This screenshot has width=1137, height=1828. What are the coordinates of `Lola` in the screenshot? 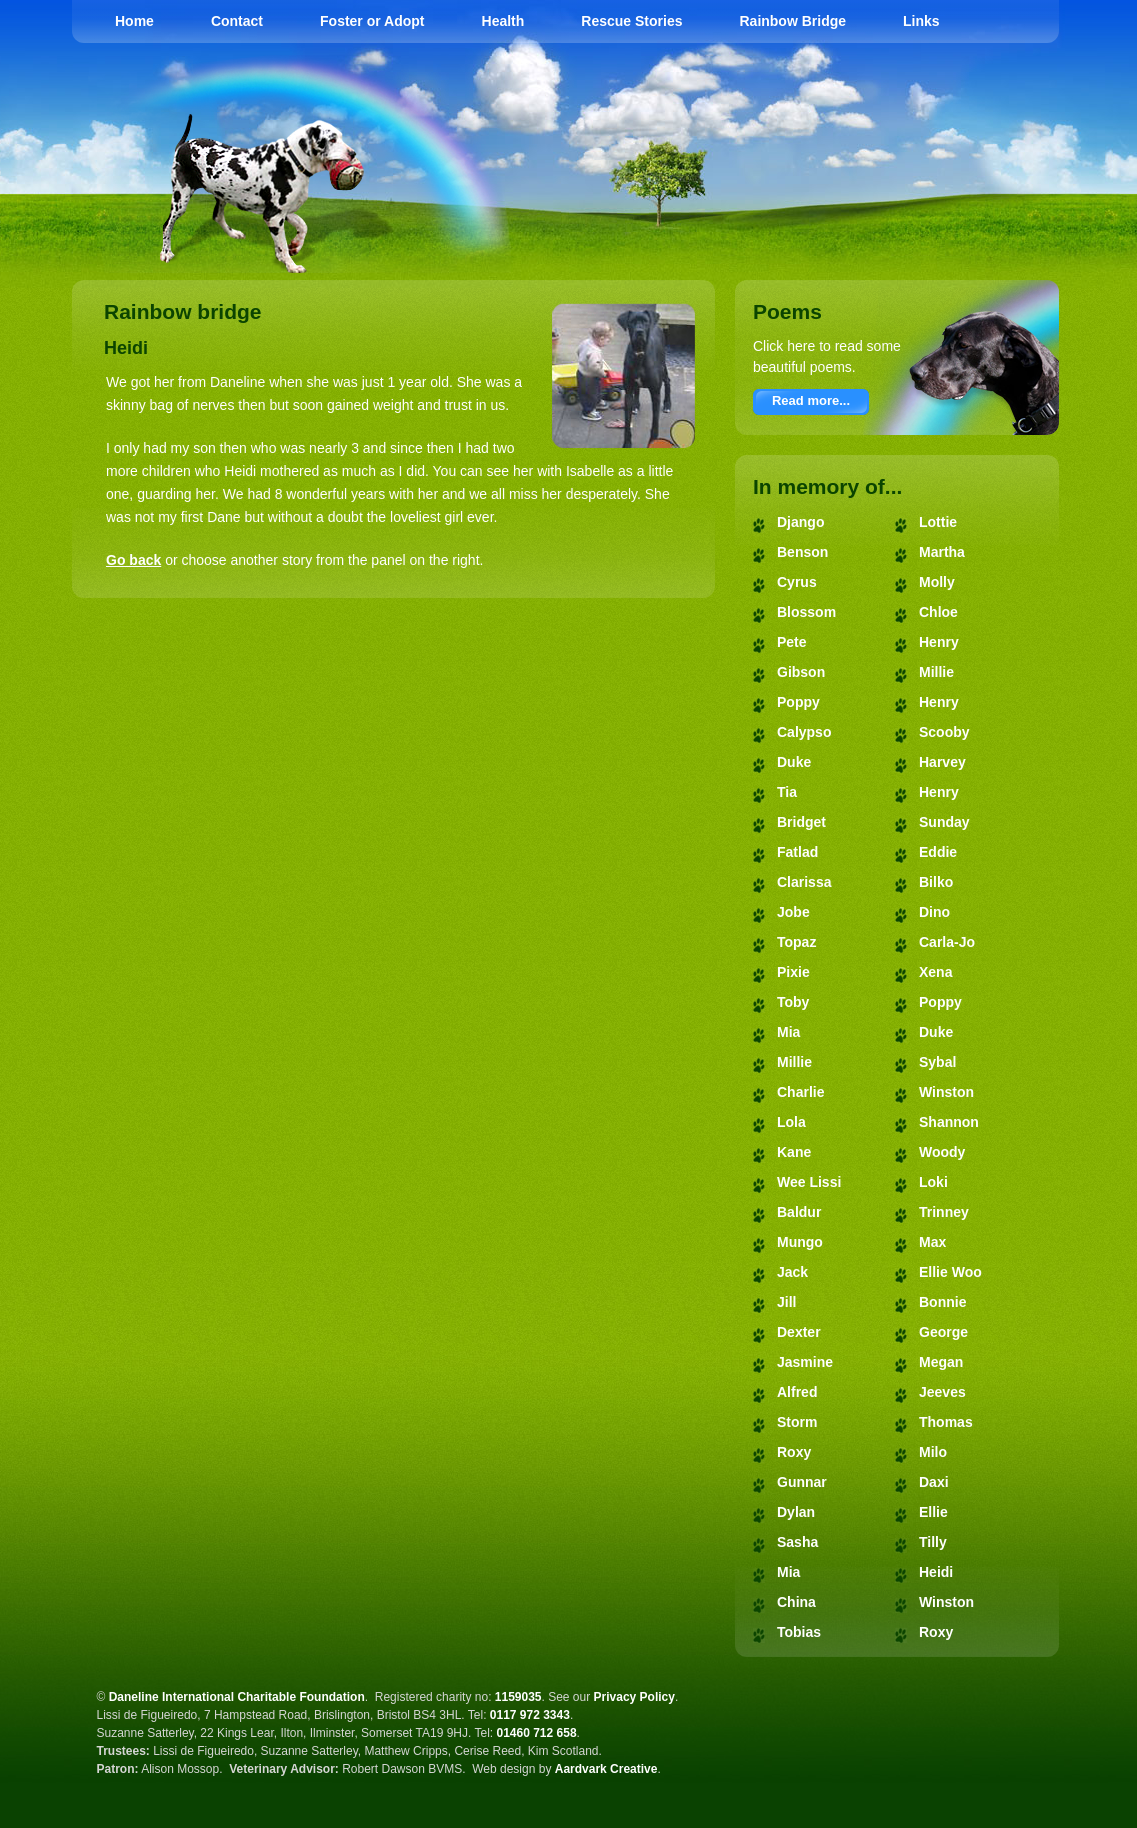 It's located at (791, 1122).